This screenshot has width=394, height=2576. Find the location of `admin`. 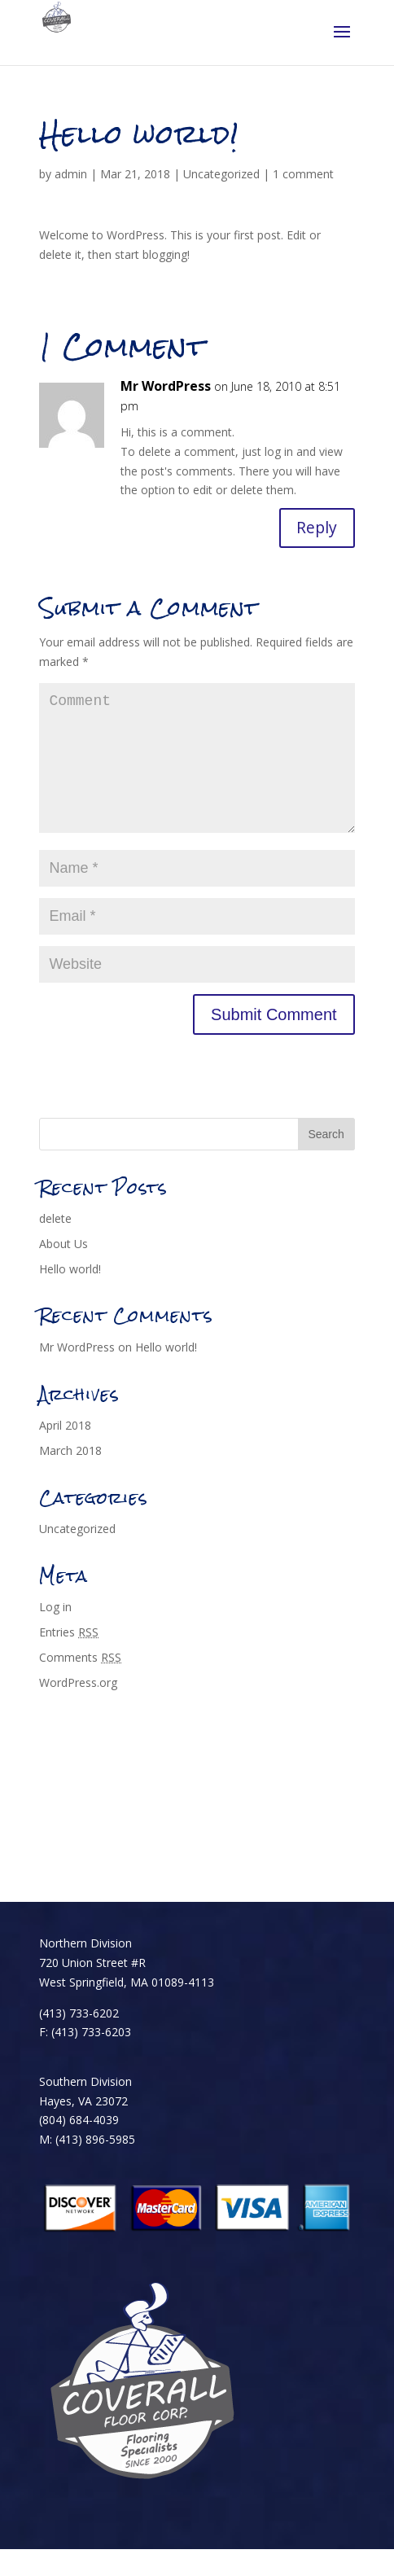

admin is located at coordinates (71, 174).